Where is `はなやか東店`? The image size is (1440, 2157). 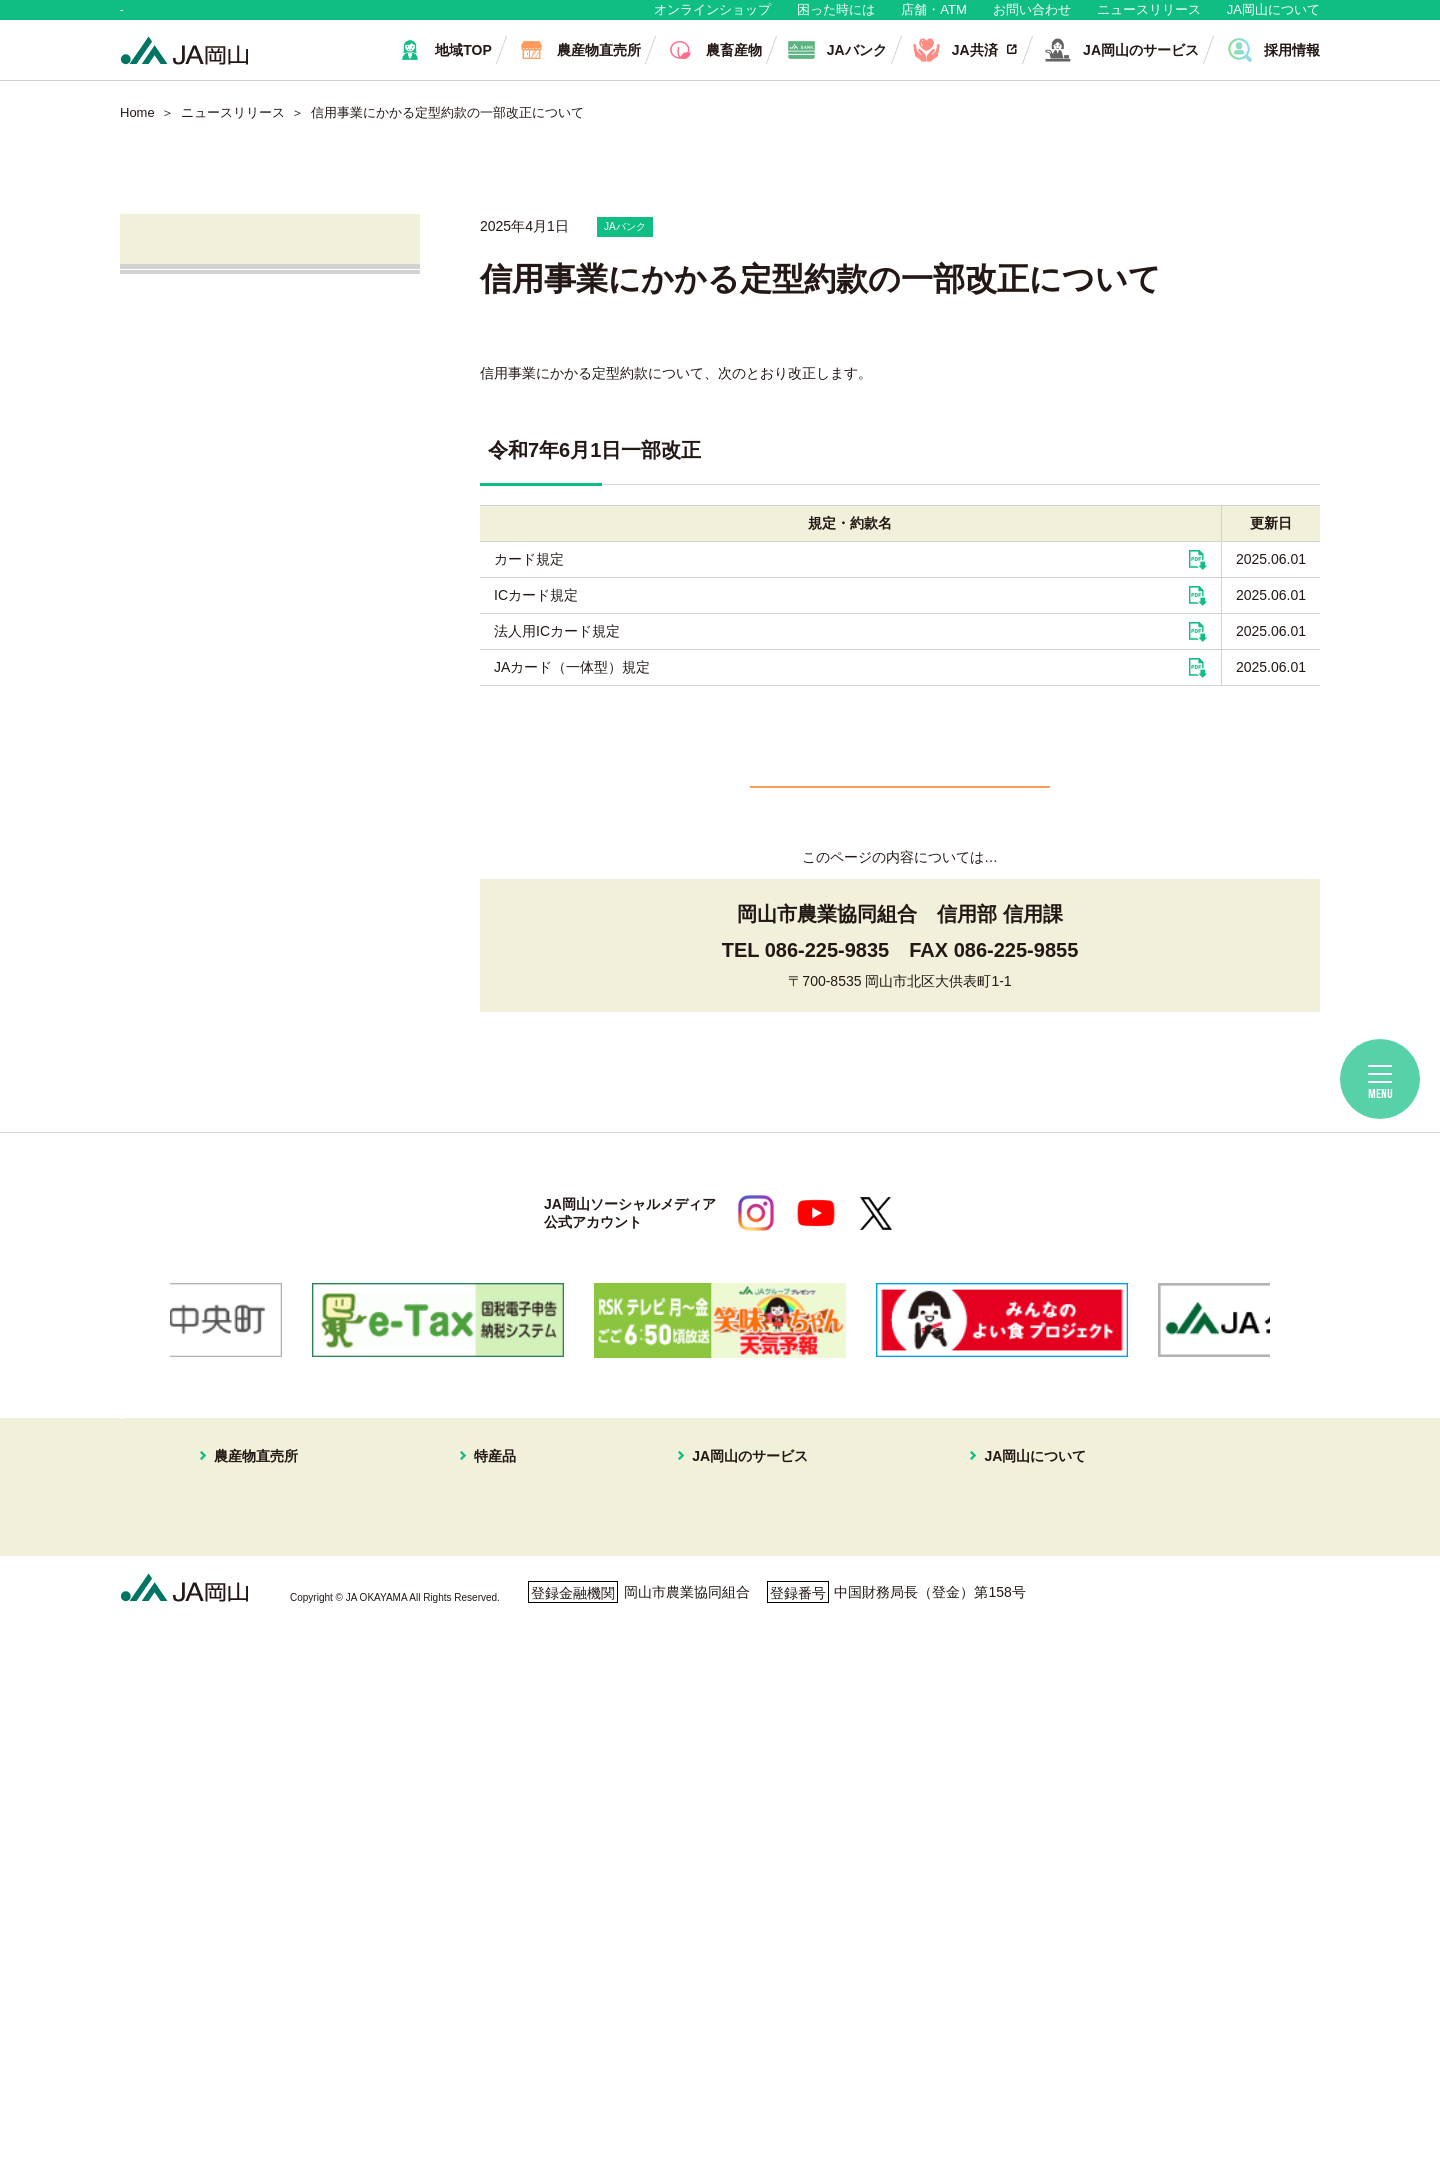 はなやか東店 is located at coordinates (237, 1622).